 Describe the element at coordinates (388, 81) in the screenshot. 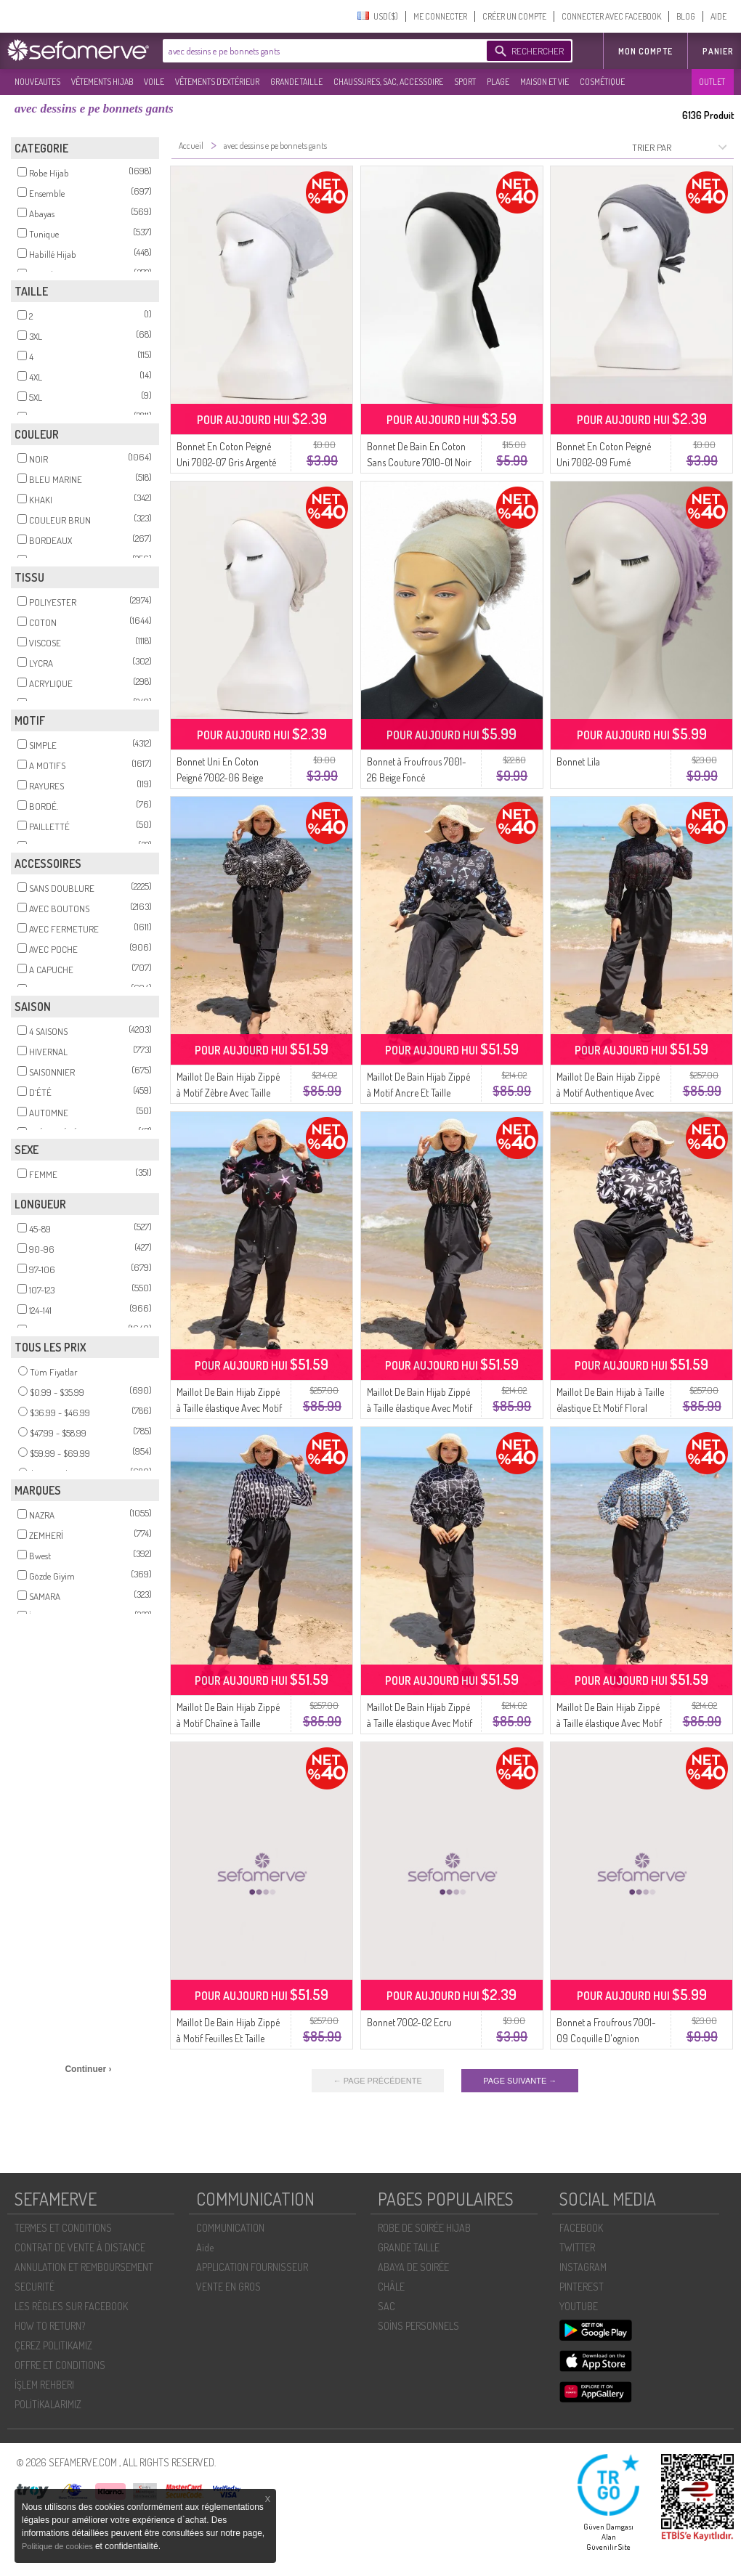

I see `CHAUSSURES, SAC, ACCESSOIRE` at that location.